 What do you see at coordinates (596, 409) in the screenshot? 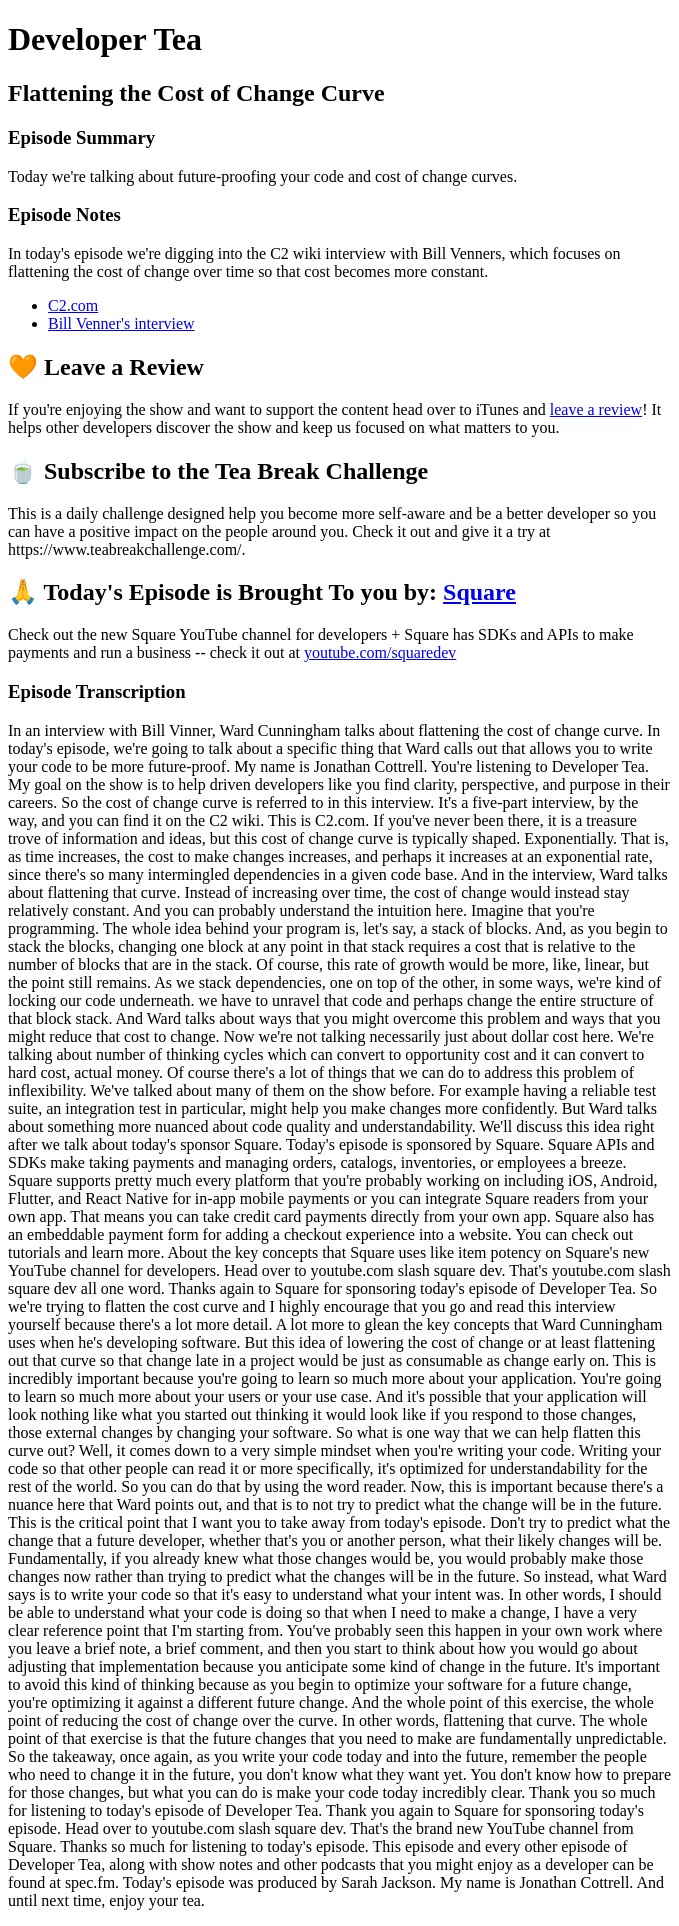
I see `leave a review` at bounding box center [596, 409].